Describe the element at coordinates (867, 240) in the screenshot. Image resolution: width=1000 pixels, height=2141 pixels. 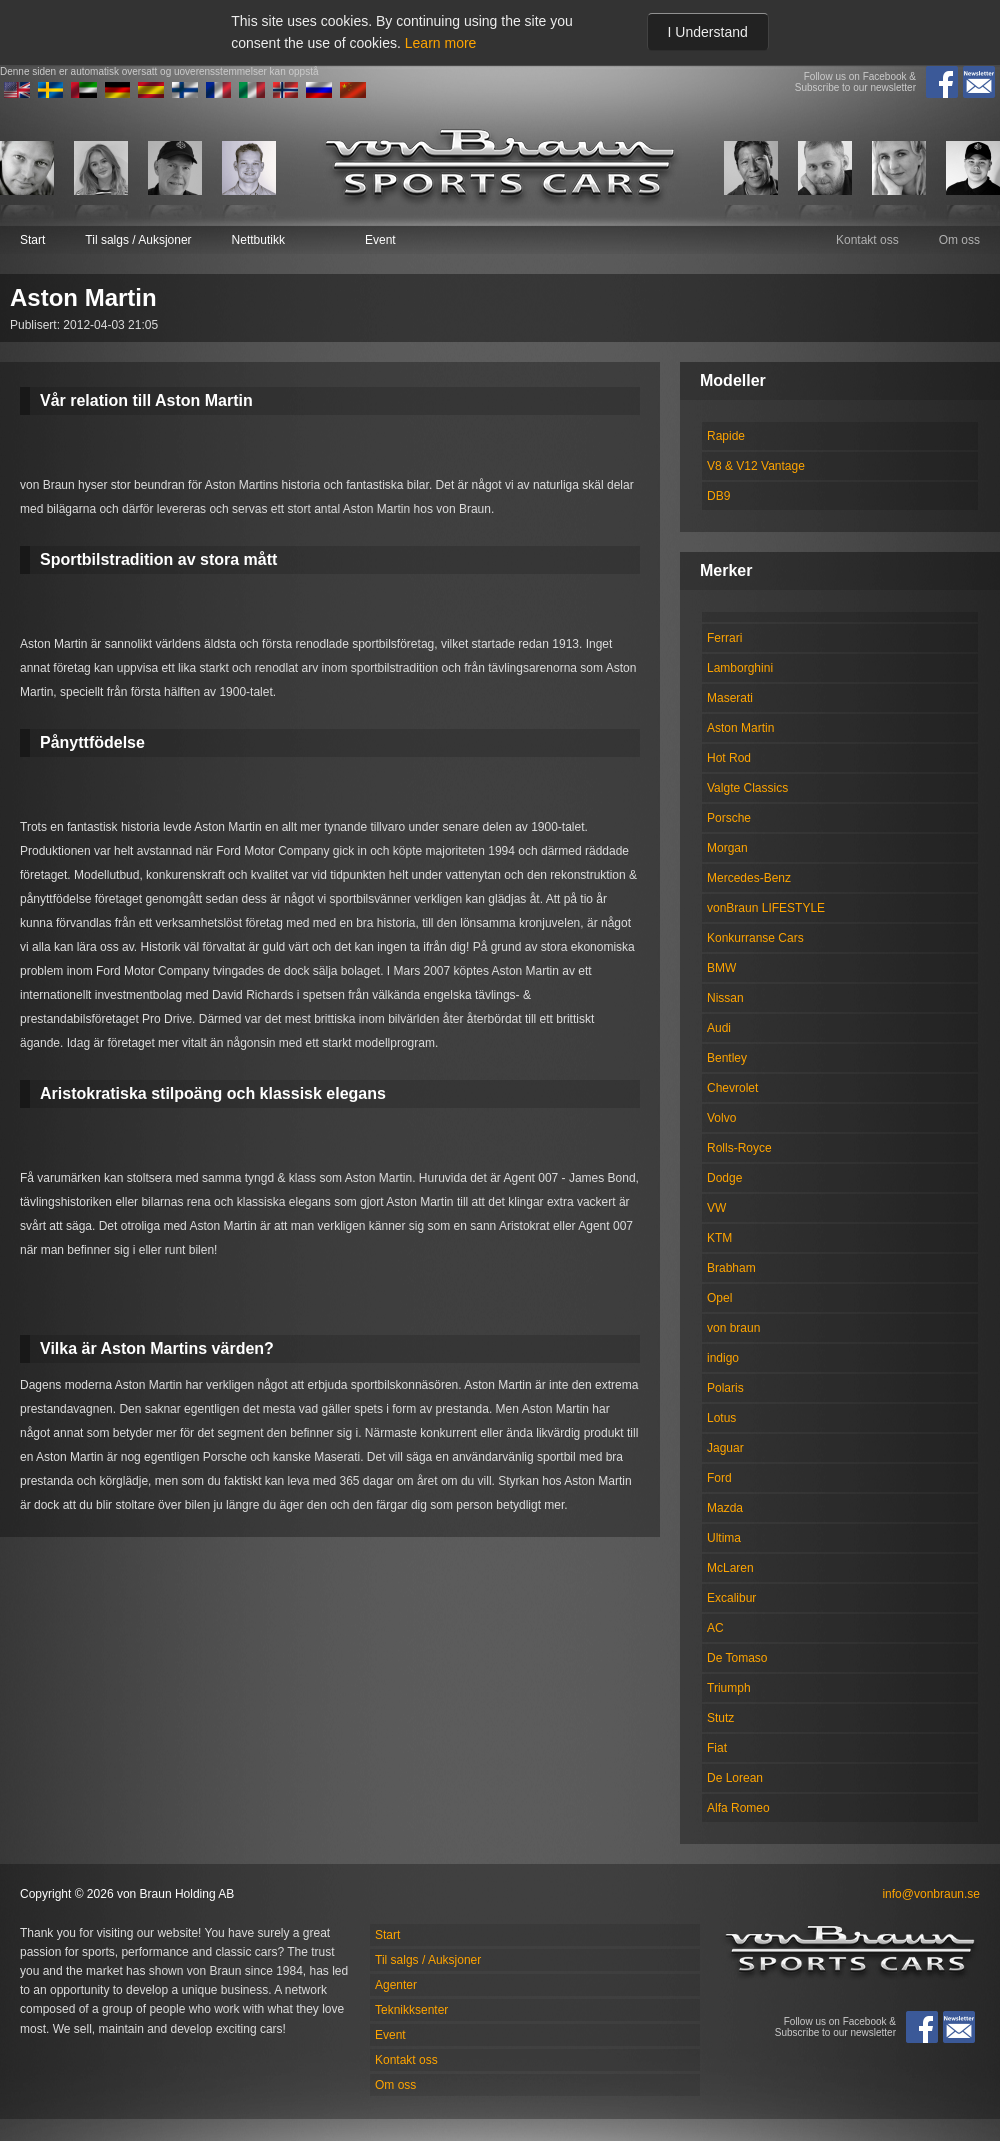
I see `Kontakt oss` at that location.